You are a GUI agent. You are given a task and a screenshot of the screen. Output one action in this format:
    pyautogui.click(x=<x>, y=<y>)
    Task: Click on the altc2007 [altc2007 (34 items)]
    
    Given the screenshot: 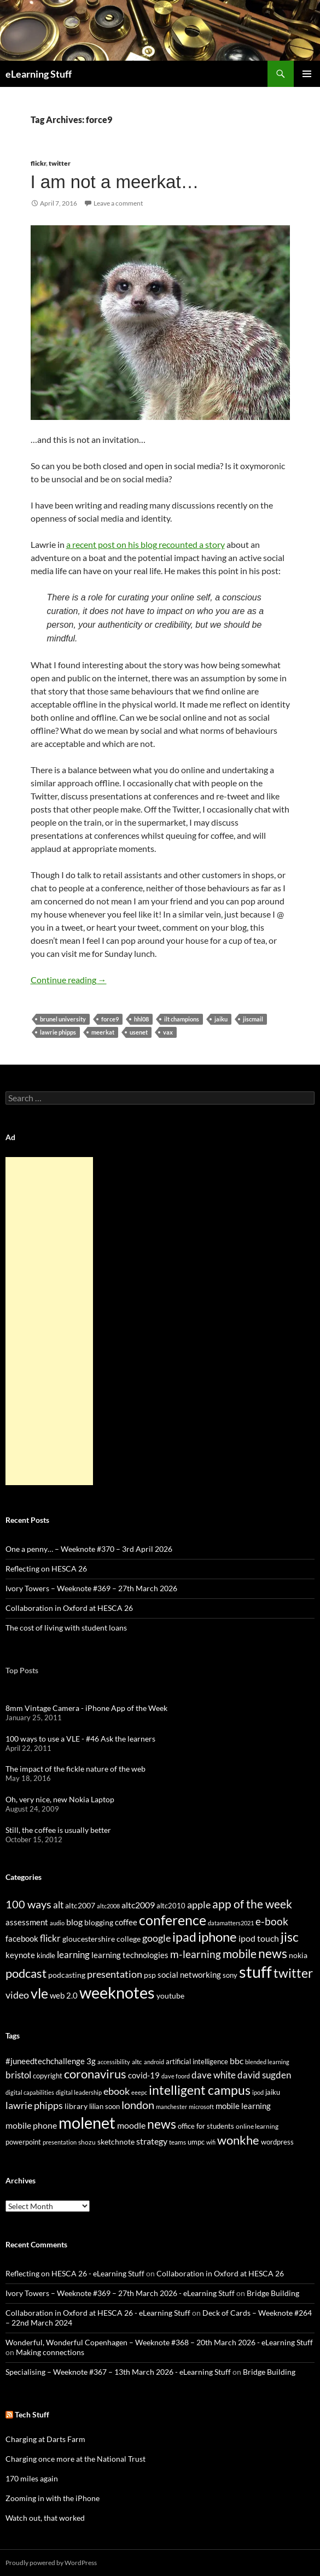 What is the action you would take?
    pyautogui.click(x=80, y=1905)
    